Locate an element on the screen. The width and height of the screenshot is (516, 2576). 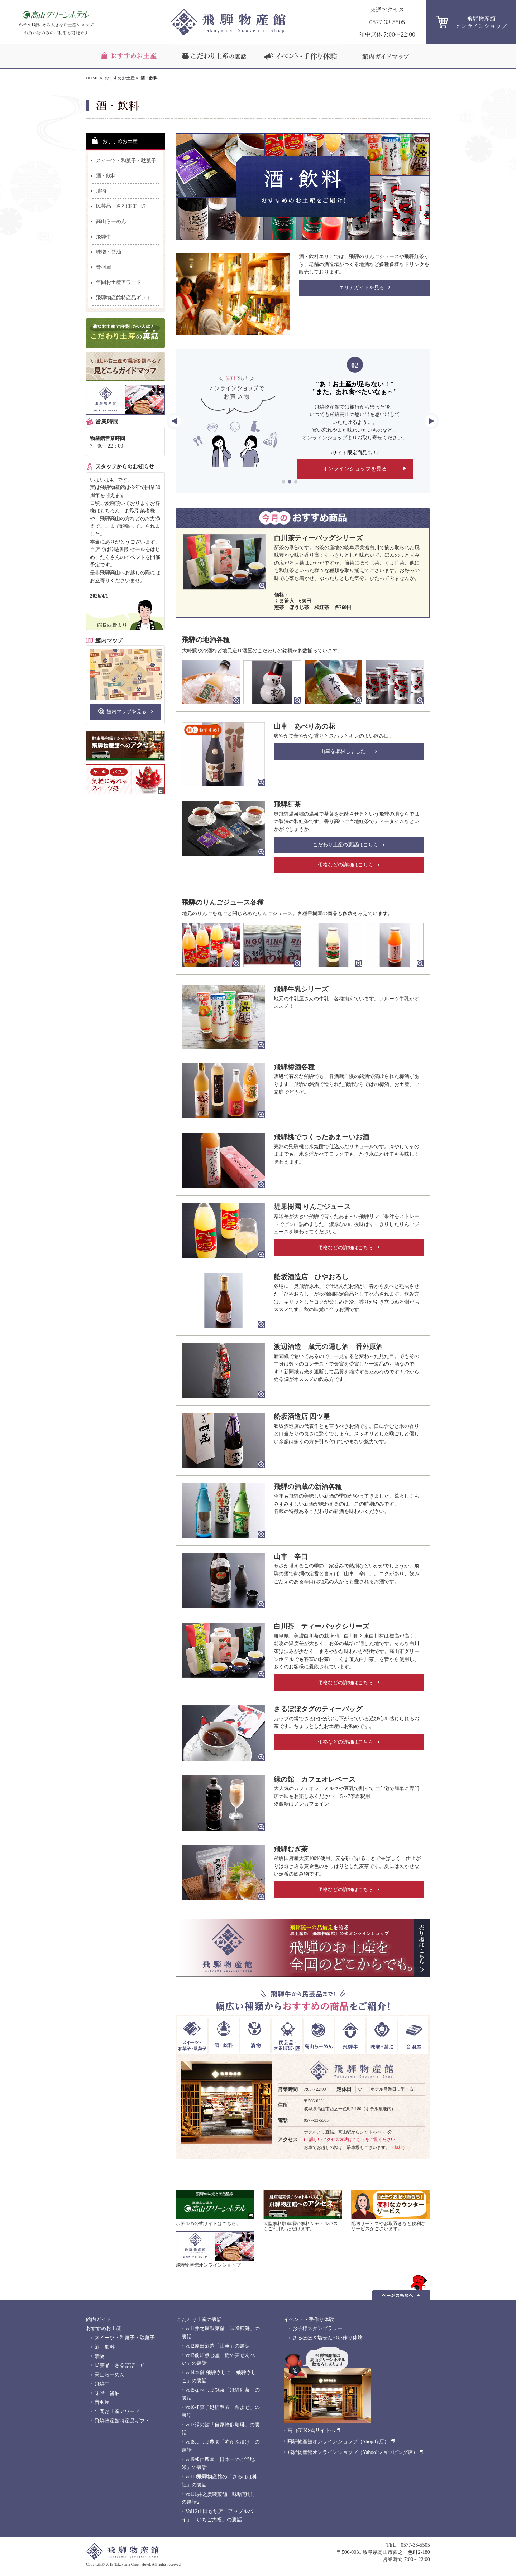
vol2原田酒造「山車」の裏話 is located at coordinates (217, 2346).